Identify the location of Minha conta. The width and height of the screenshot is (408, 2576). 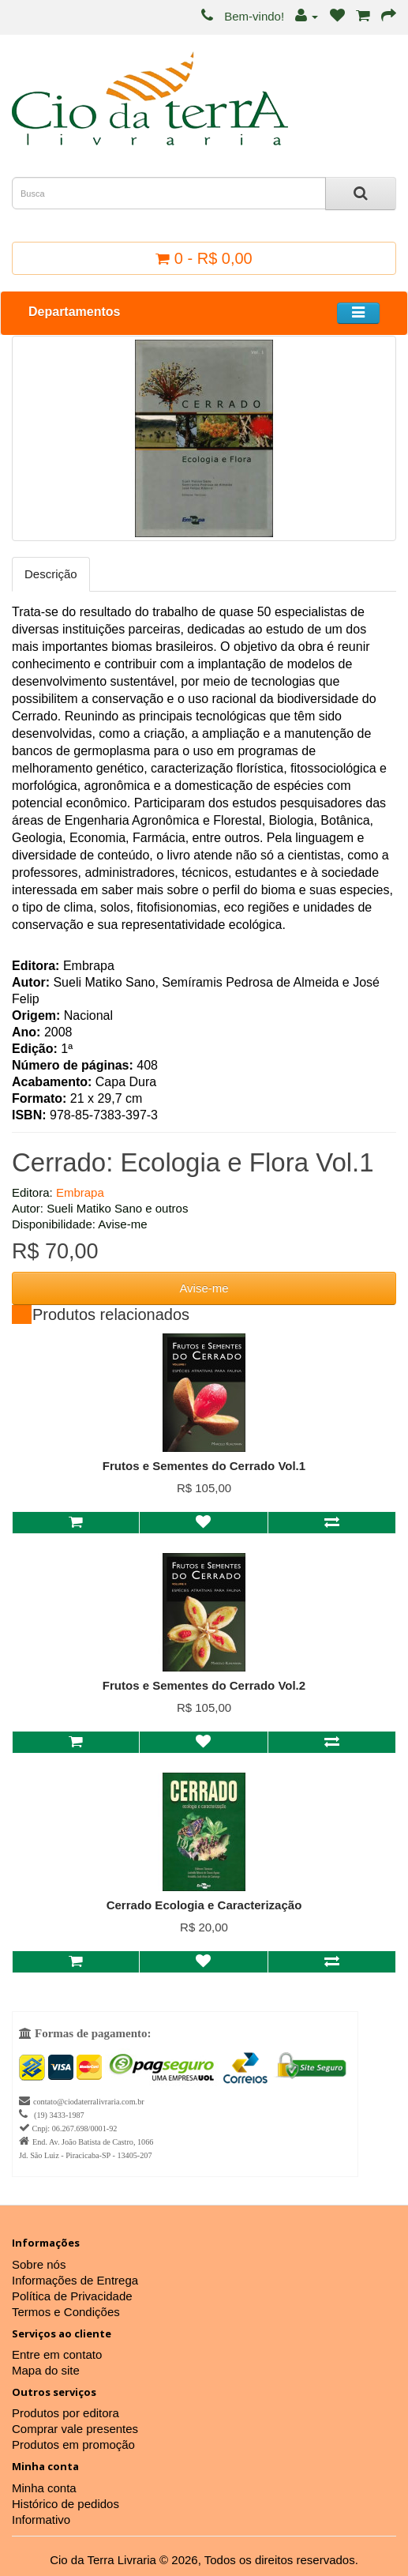
(44, 2488).